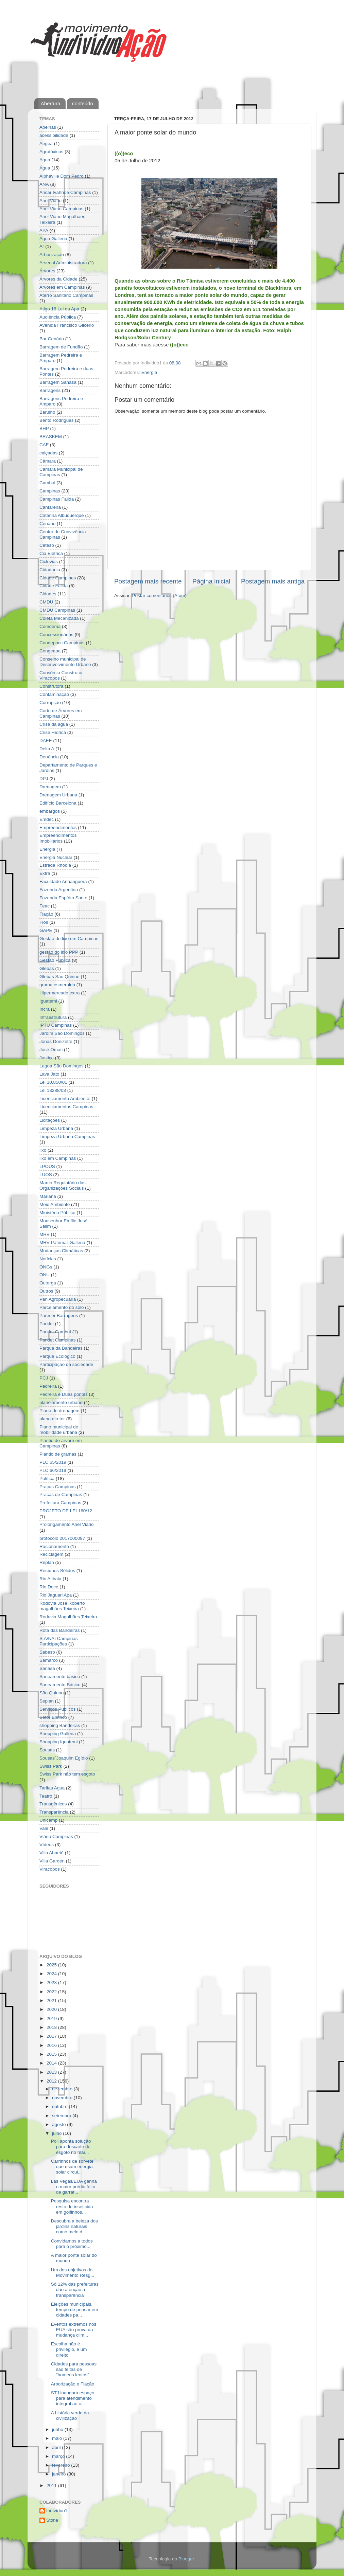 The height and width of the screenshot is (2576, 344). Describe the element at coordinates (57, 382) in the screenshot. I see `Barragem Sanasa` at that location.